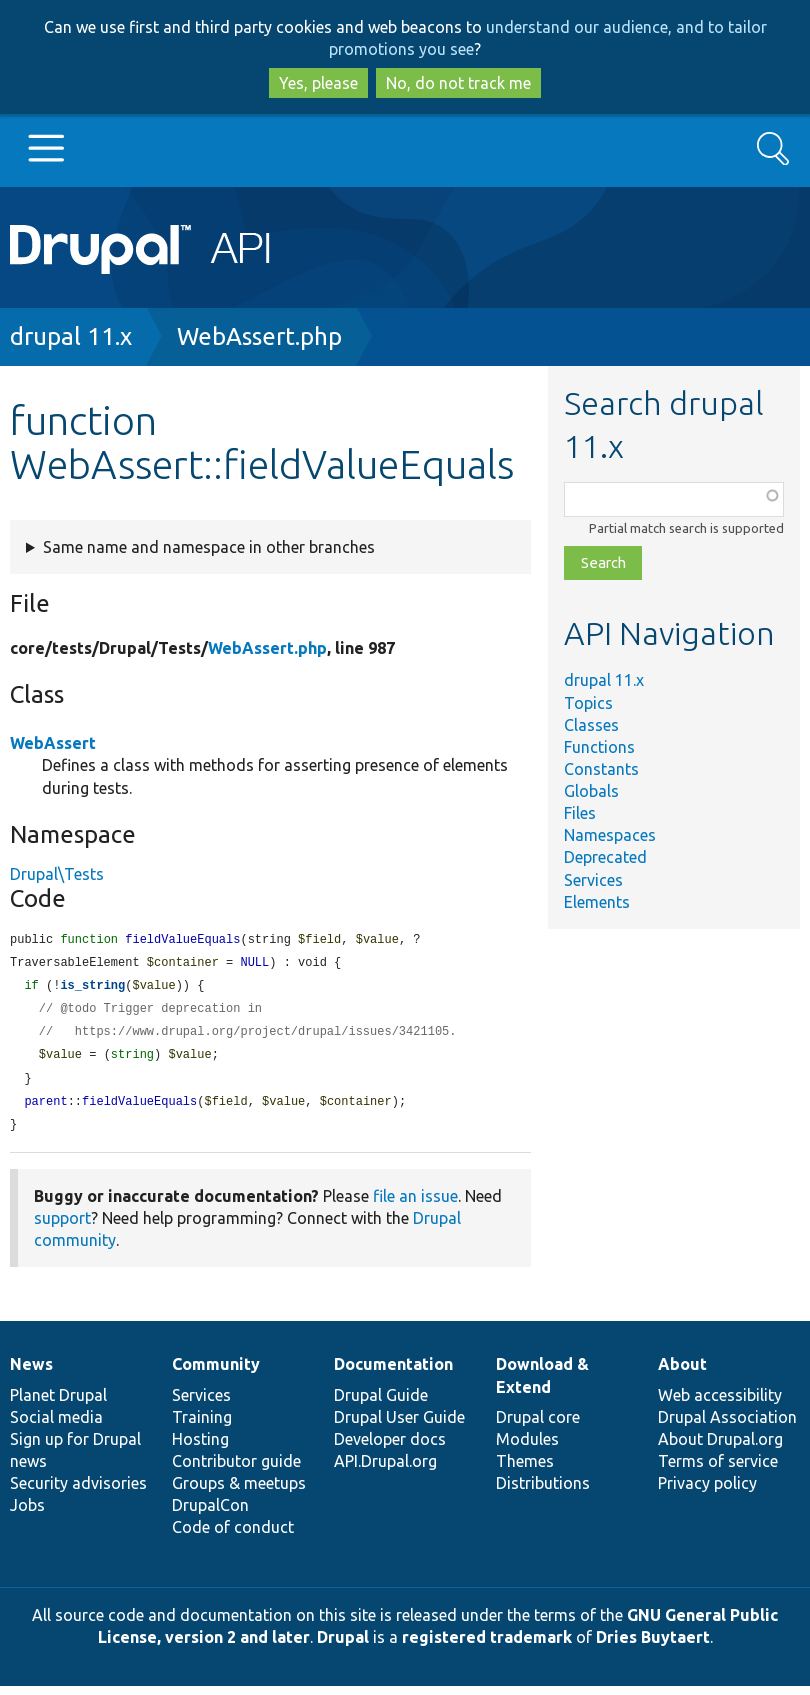 The width and height of the screenshot is (810, 1695). Describe the element at coordinates (591, 725) in the screenshot. I see `Classes` at that location.